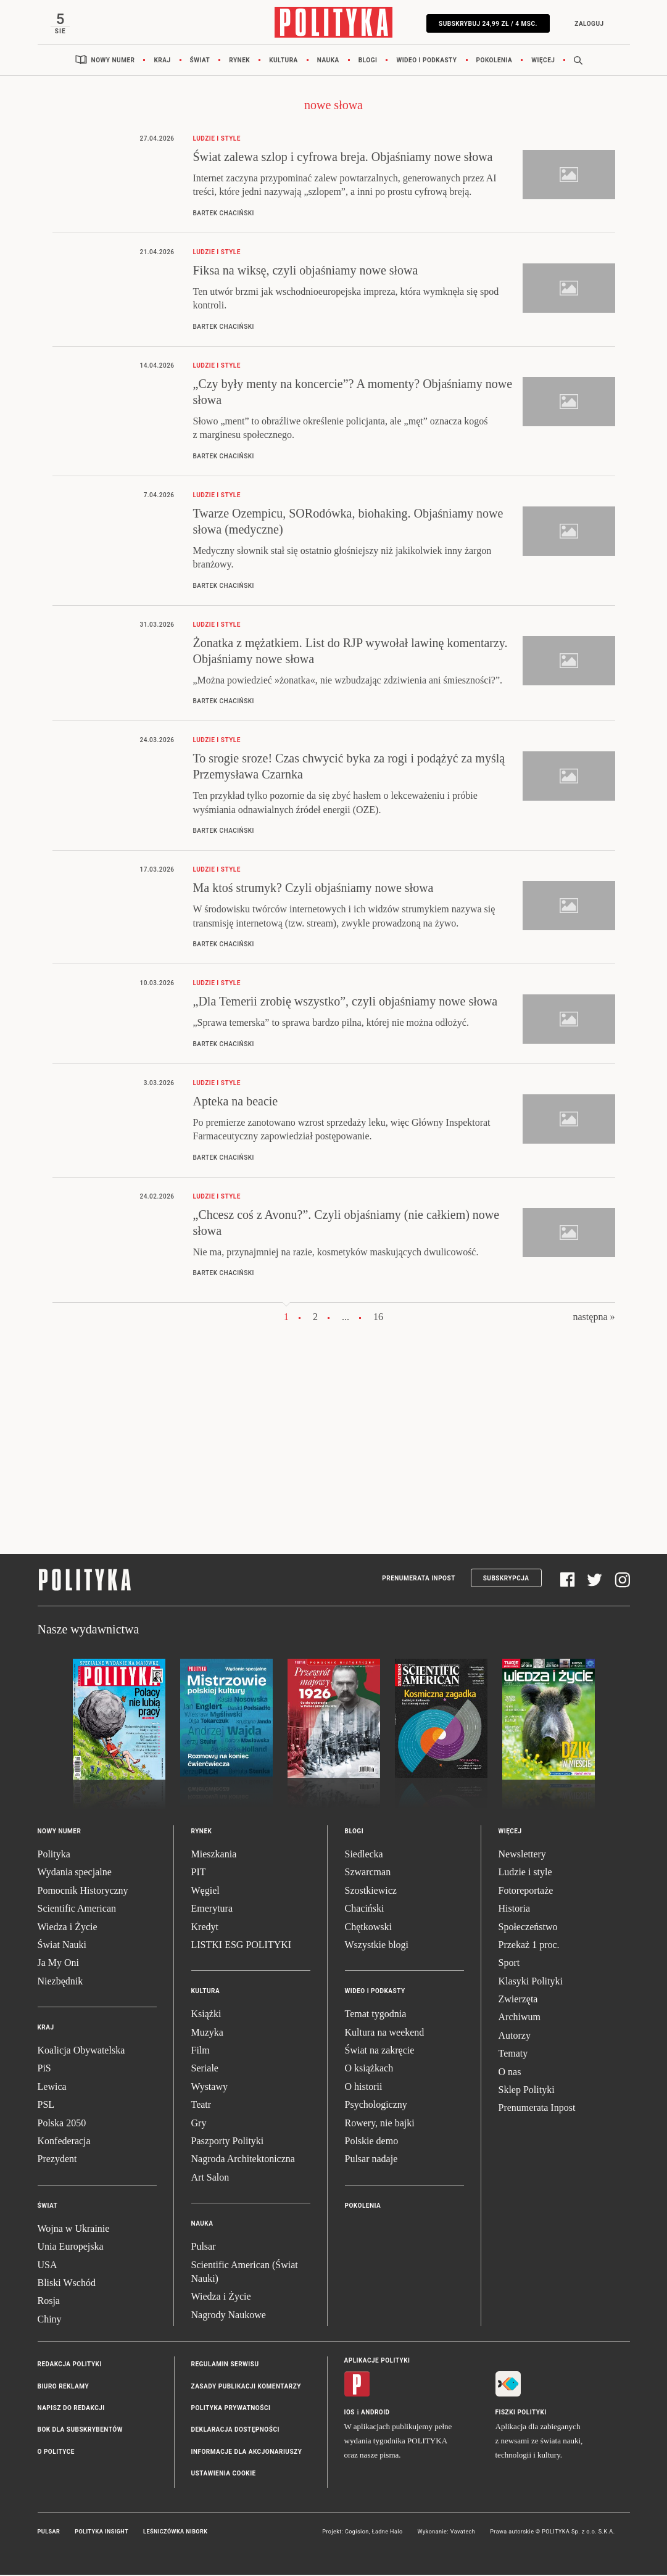 This screenshot has height=2576, width=667. I want to click on Prenumerata Inpost, so click(418, 1579).